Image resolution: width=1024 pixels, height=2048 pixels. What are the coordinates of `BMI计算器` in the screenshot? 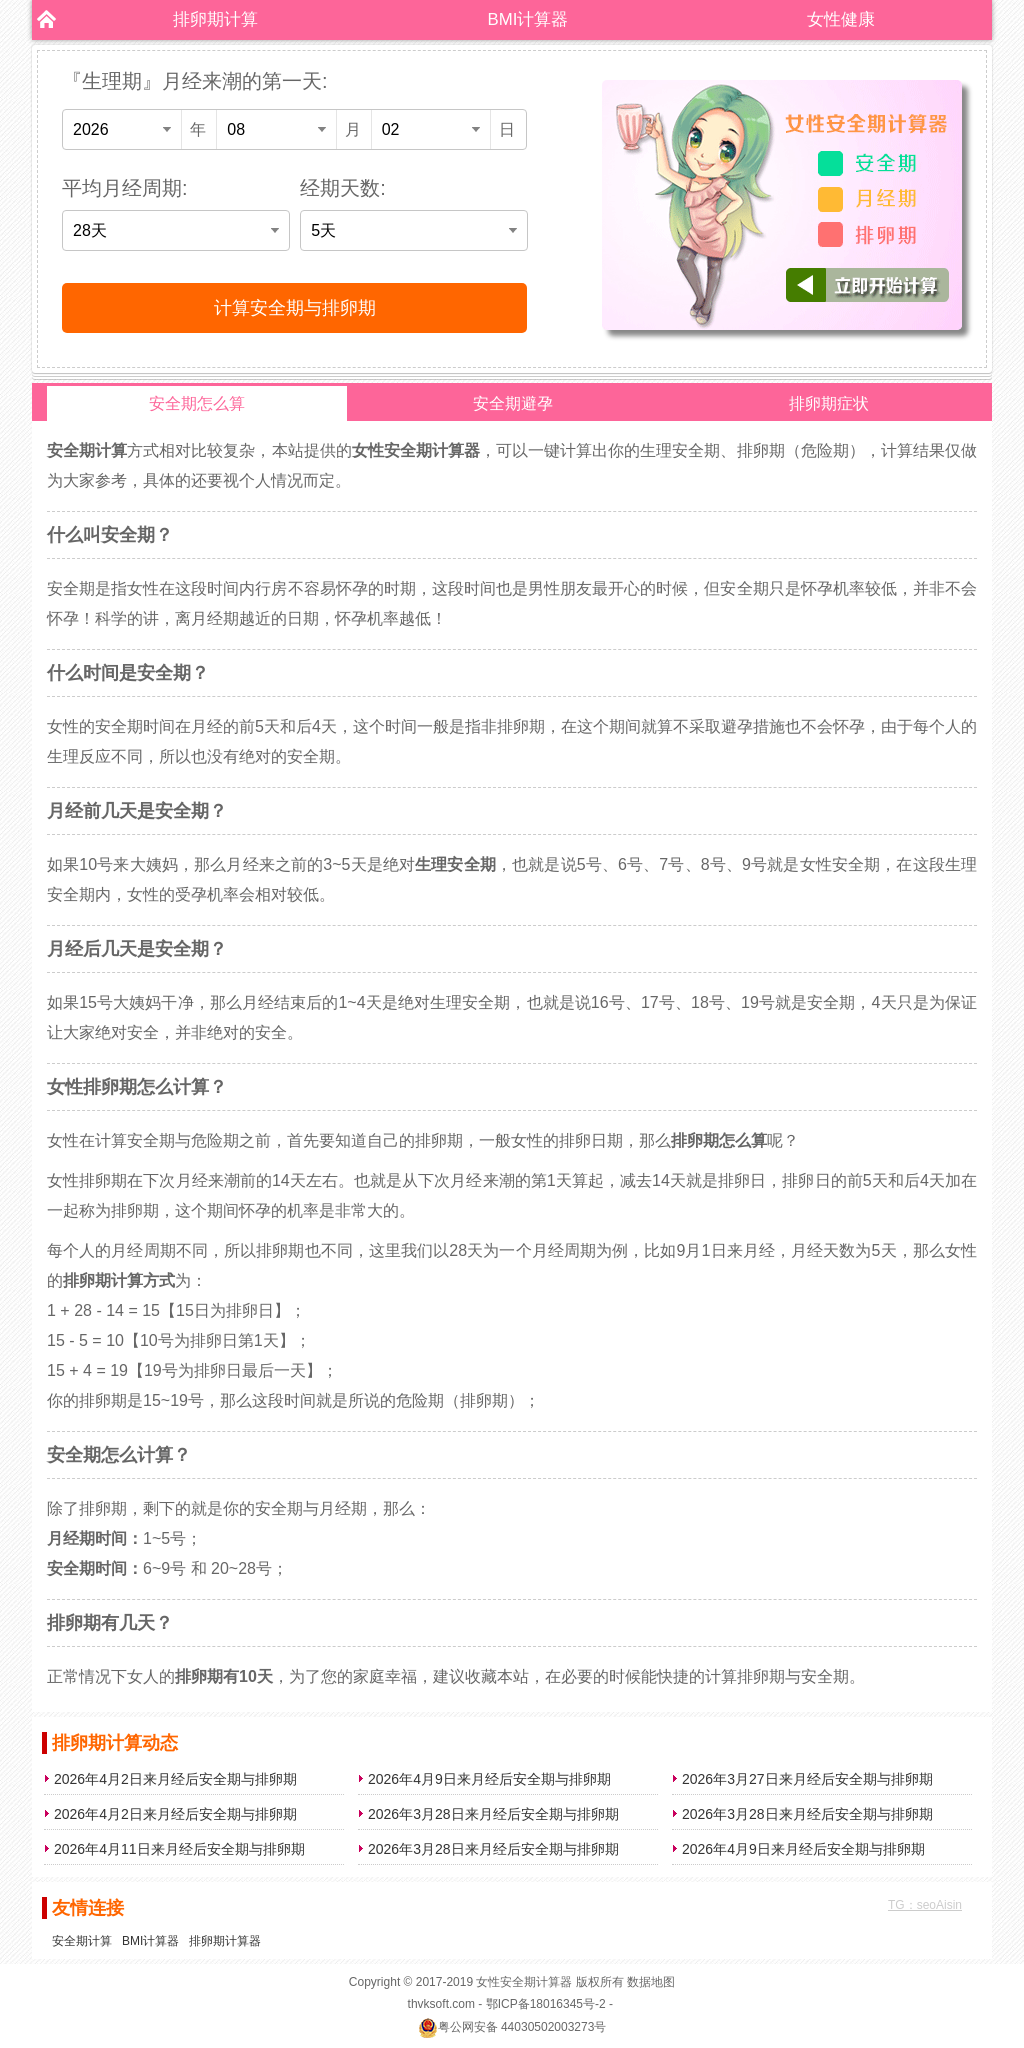 It's located at (528, 19).